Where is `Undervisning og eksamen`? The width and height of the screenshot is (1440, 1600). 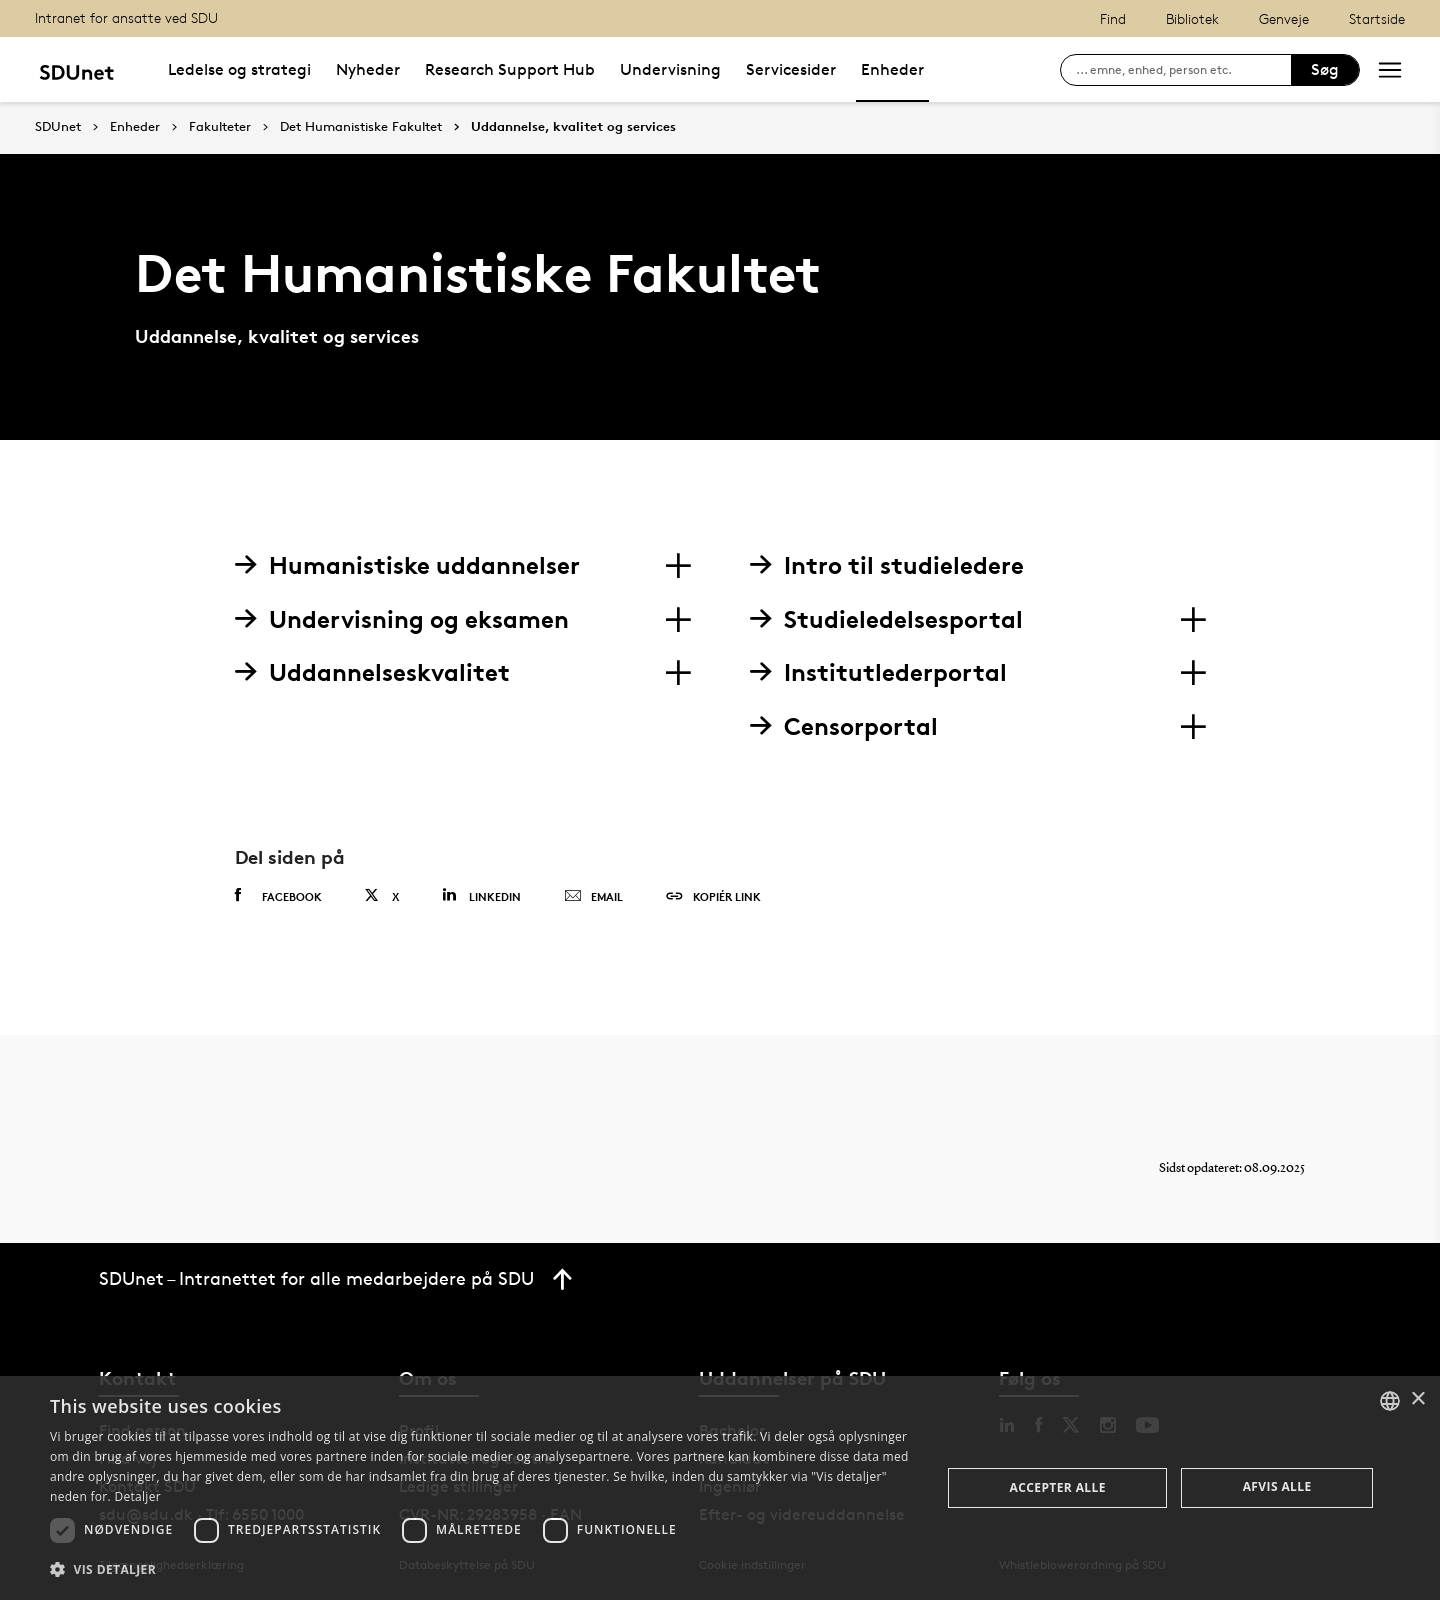
Undervisning og eksamen is located at coordinates (402, 619).